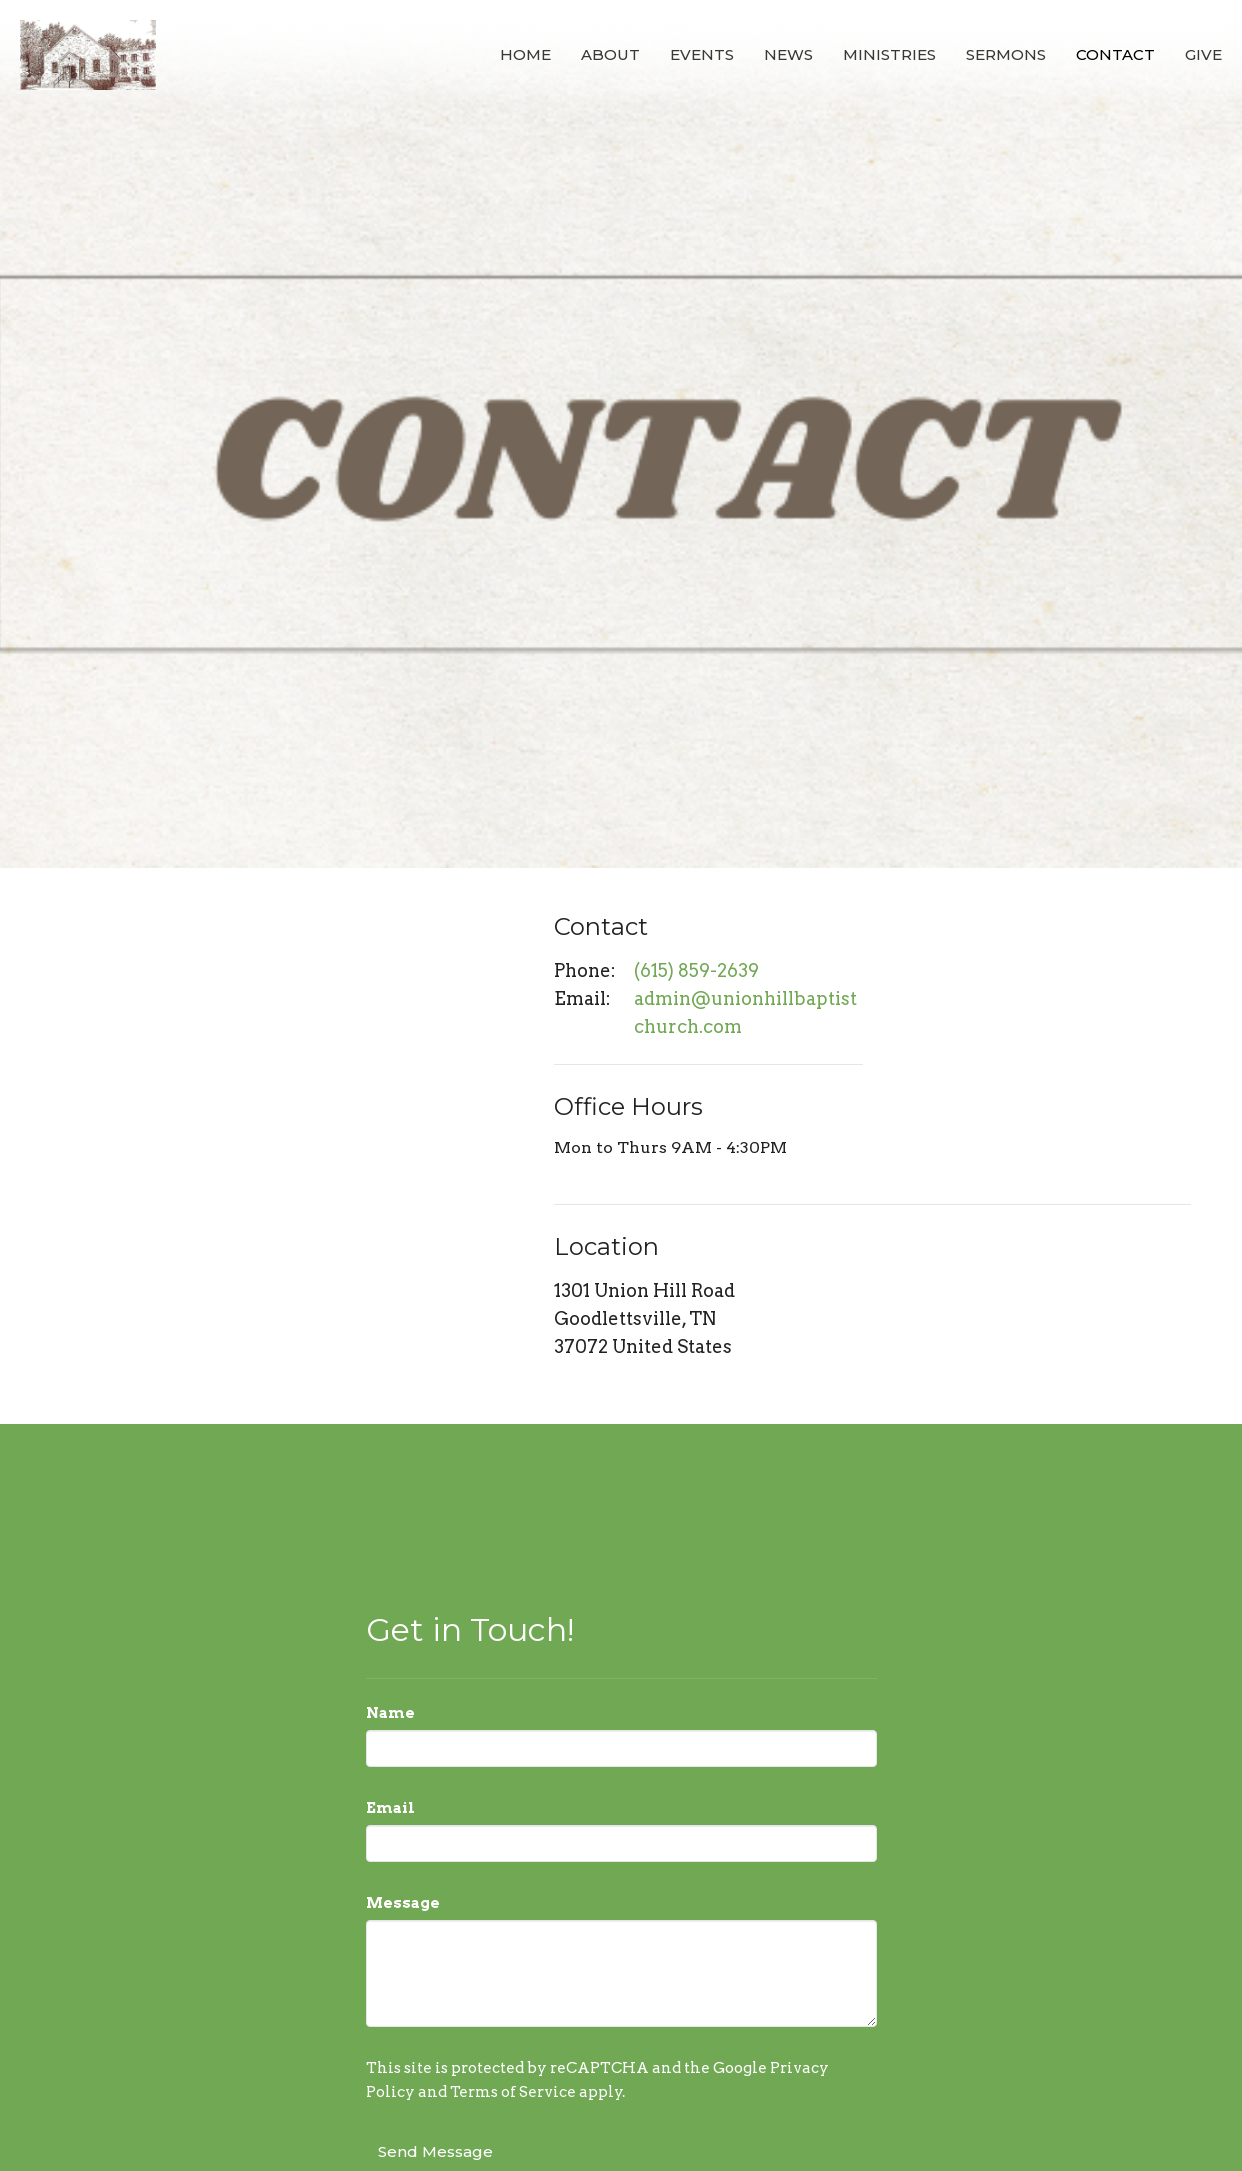 The image size is (1242, 2171). What do you see at coordinates (889, 54) in the screenshot?
I see `Ministries` at bounding box center [889, 54].